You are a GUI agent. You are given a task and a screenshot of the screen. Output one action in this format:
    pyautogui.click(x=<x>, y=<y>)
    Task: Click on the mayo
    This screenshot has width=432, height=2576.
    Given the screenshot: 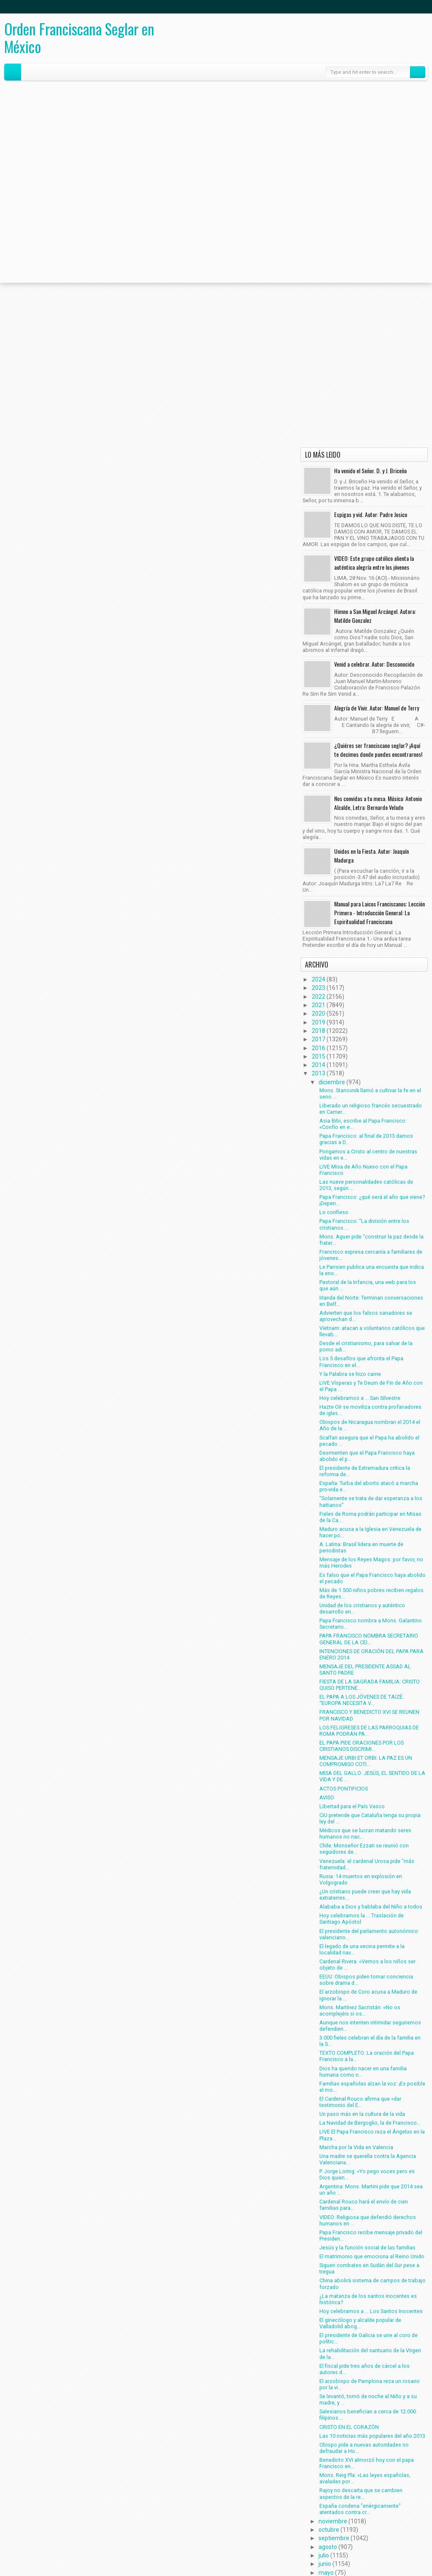 What is the action you would take?
    pyautogui.click(x=326, y=2572)
    